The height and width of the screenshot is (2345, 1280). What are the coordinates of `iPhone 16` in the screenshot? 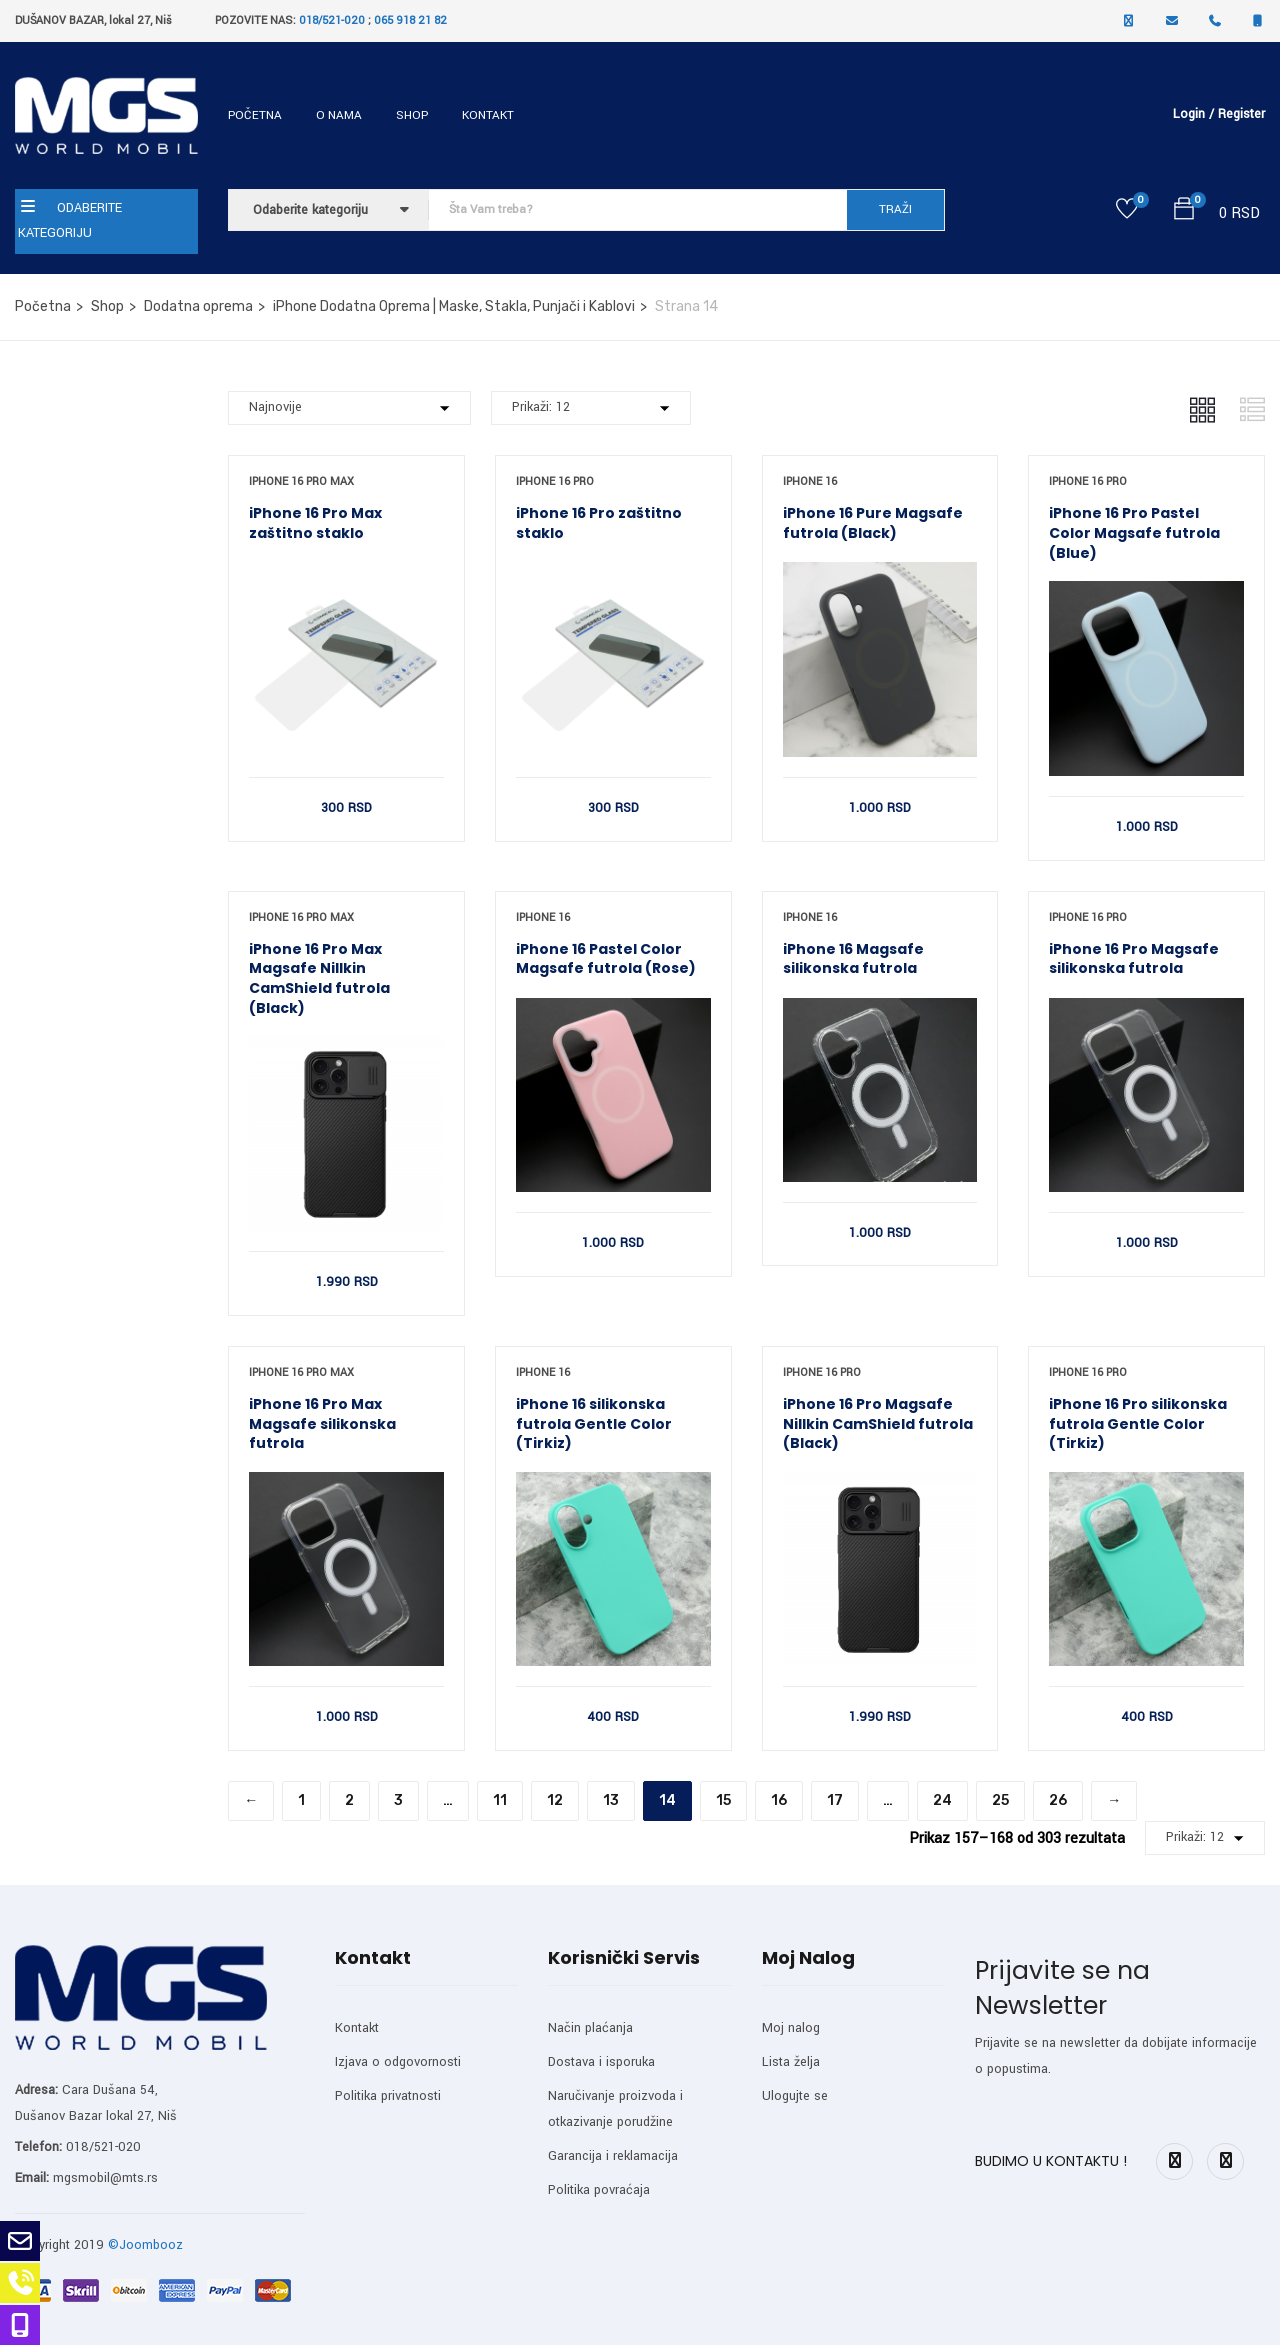 It's located at (810, 481).